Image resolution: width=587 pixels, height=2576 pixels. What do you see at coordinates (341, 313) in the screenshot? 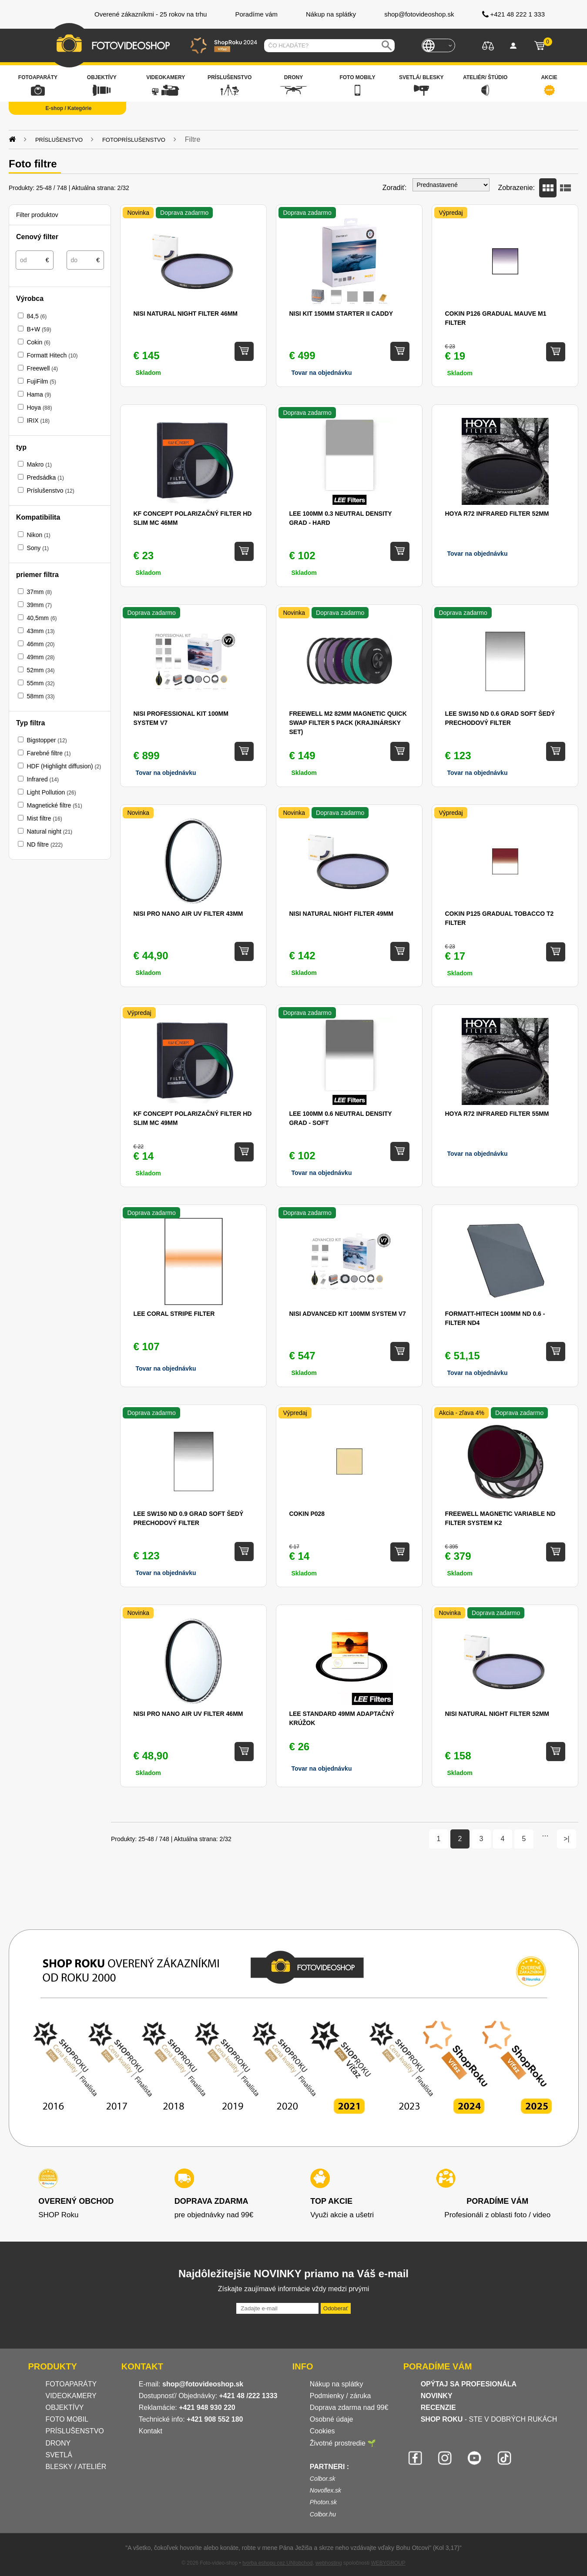
I see `NISI Kit 150mm Starter II Caddy` at bounding box center [341, 313].